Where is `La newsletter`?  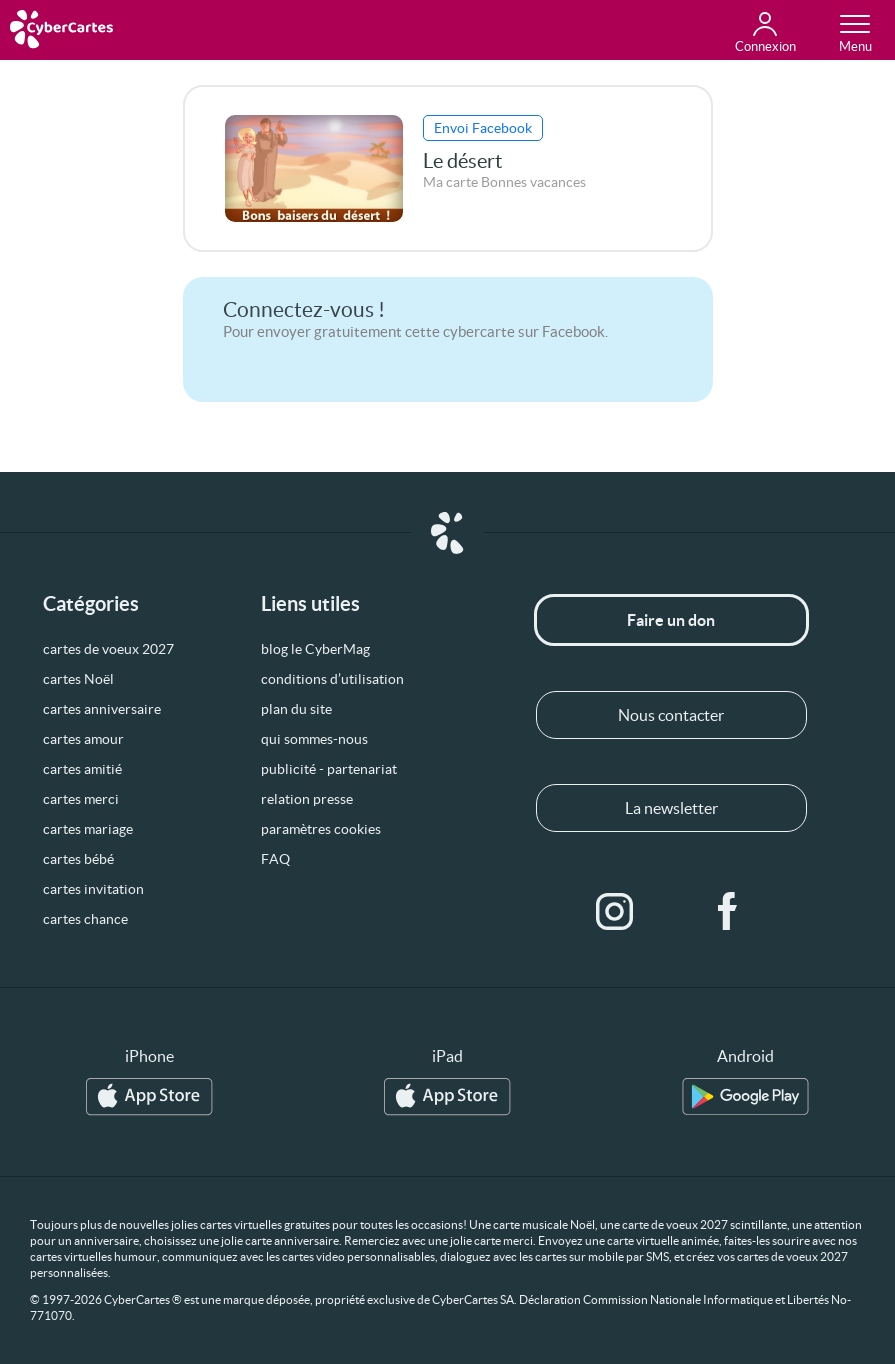 La newsletter is located at coordinates (671, 808).